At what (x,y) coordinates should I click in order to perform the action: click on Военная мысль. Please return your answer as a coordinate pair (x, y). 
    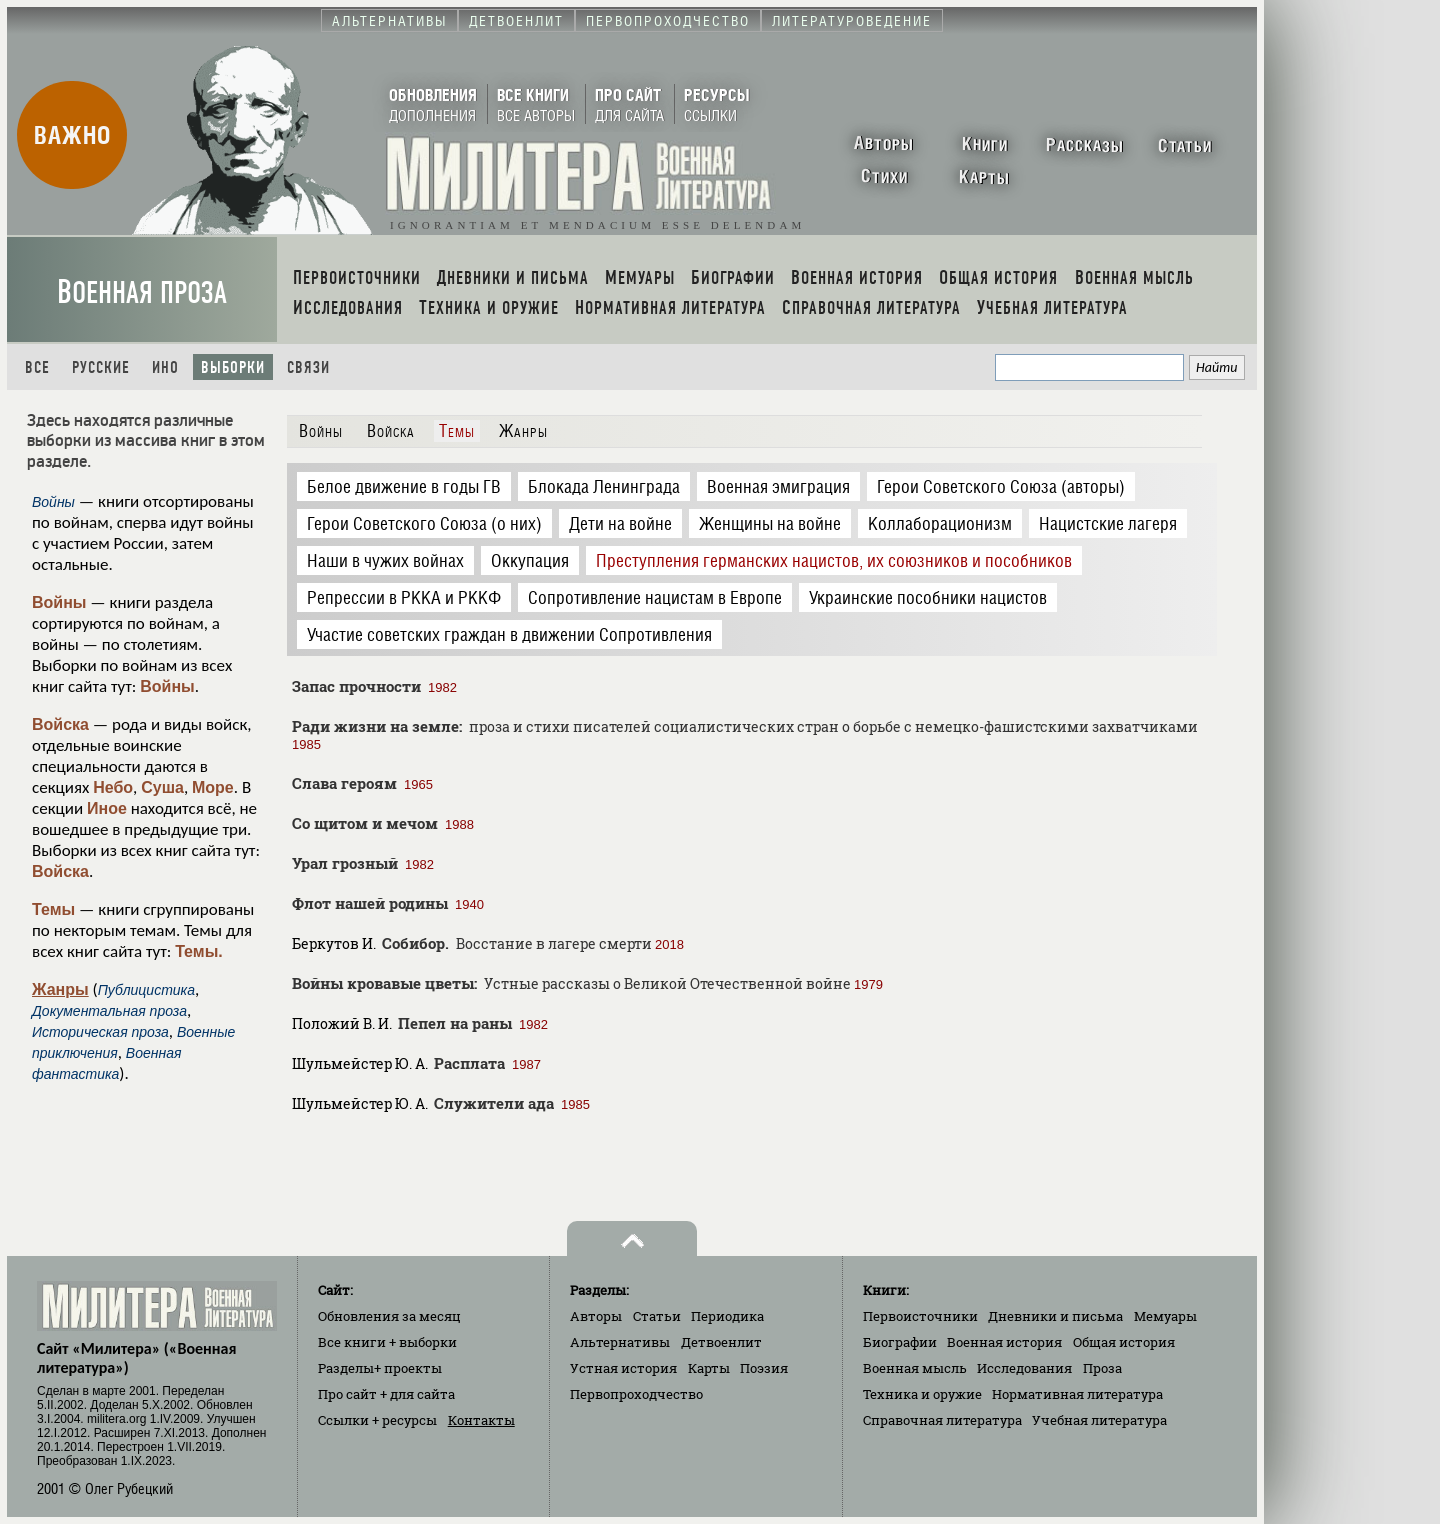
    Looking at the image, I should click on (915, 1368).